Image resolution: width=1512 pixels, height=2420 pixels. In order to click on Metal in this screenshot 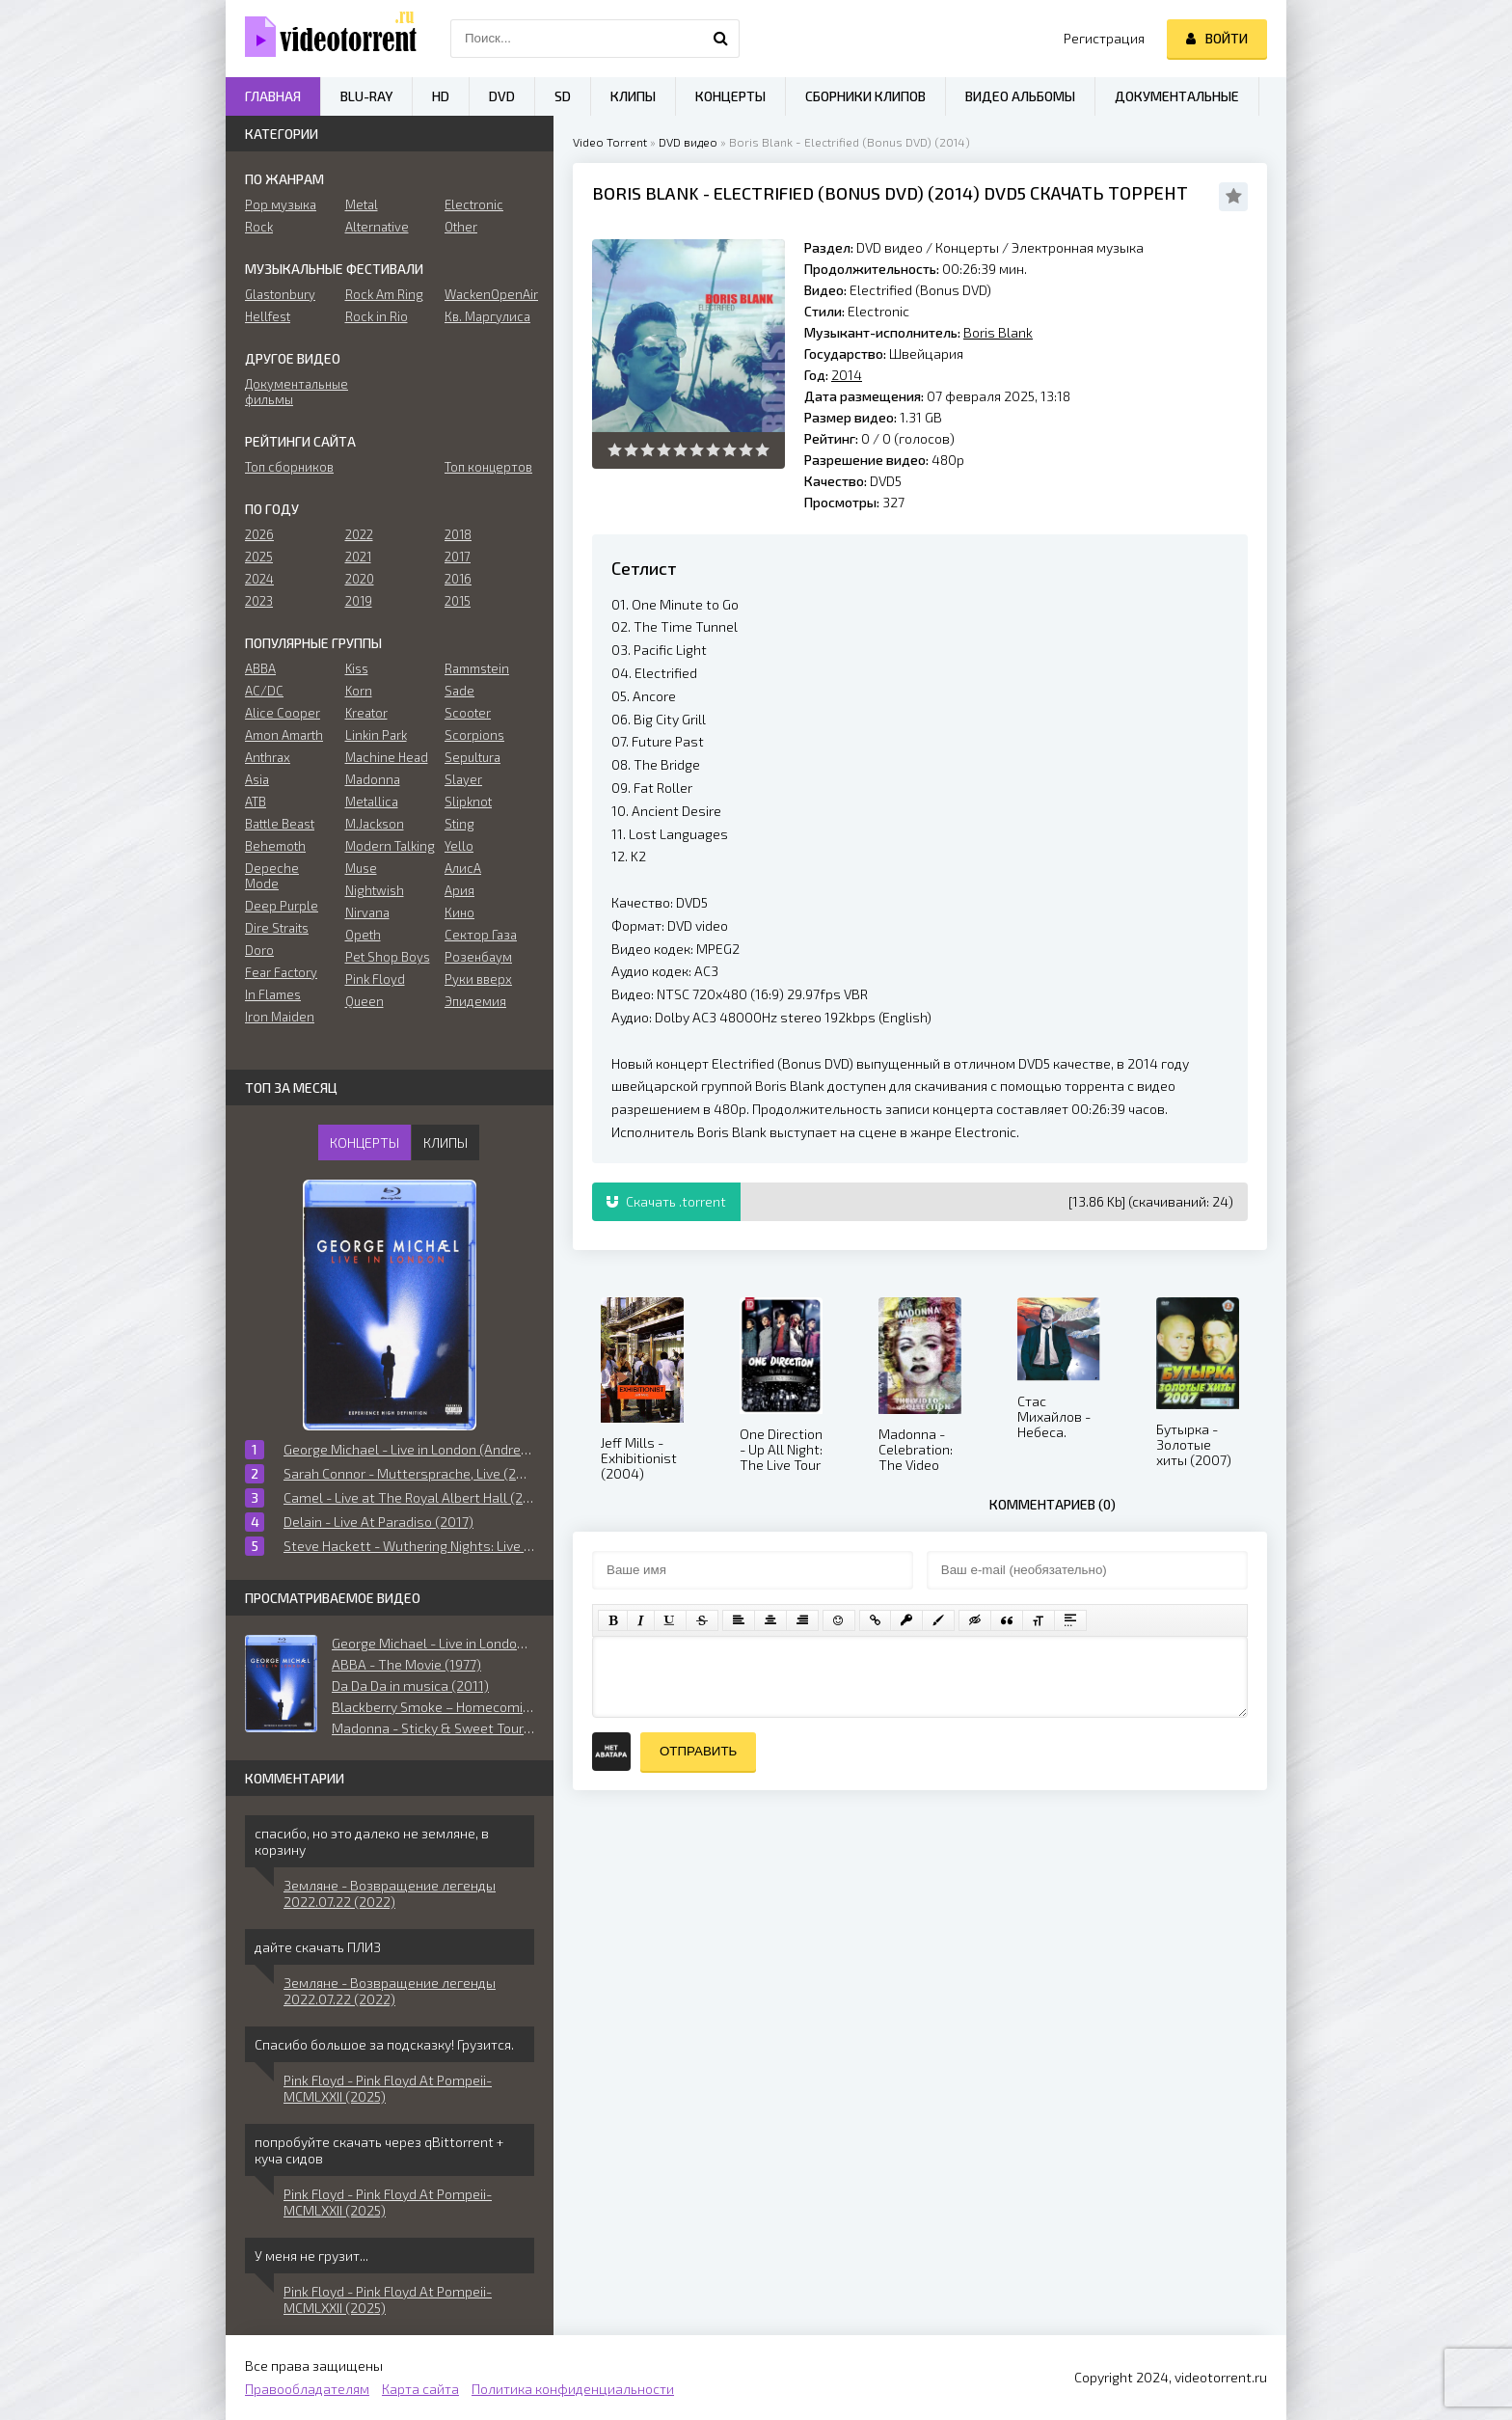, I will do `click(361, 204)`.